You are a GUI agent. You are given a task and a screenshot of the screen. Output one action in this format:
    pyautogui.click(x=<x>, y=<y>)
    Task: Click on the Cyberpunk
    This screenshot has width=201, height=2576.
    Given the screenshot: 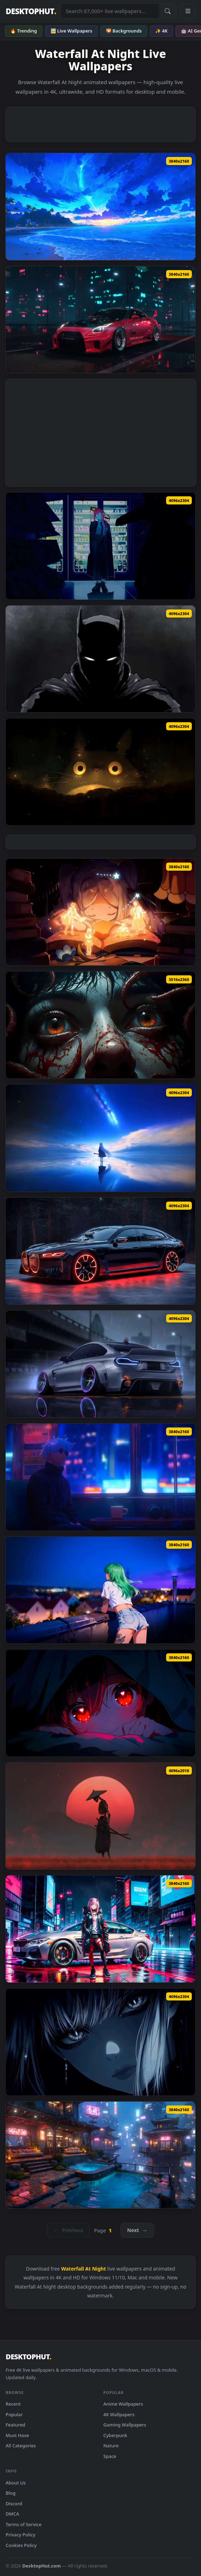 What is the action you would take?
    pyautogui.click(x=115, y=2435)
    